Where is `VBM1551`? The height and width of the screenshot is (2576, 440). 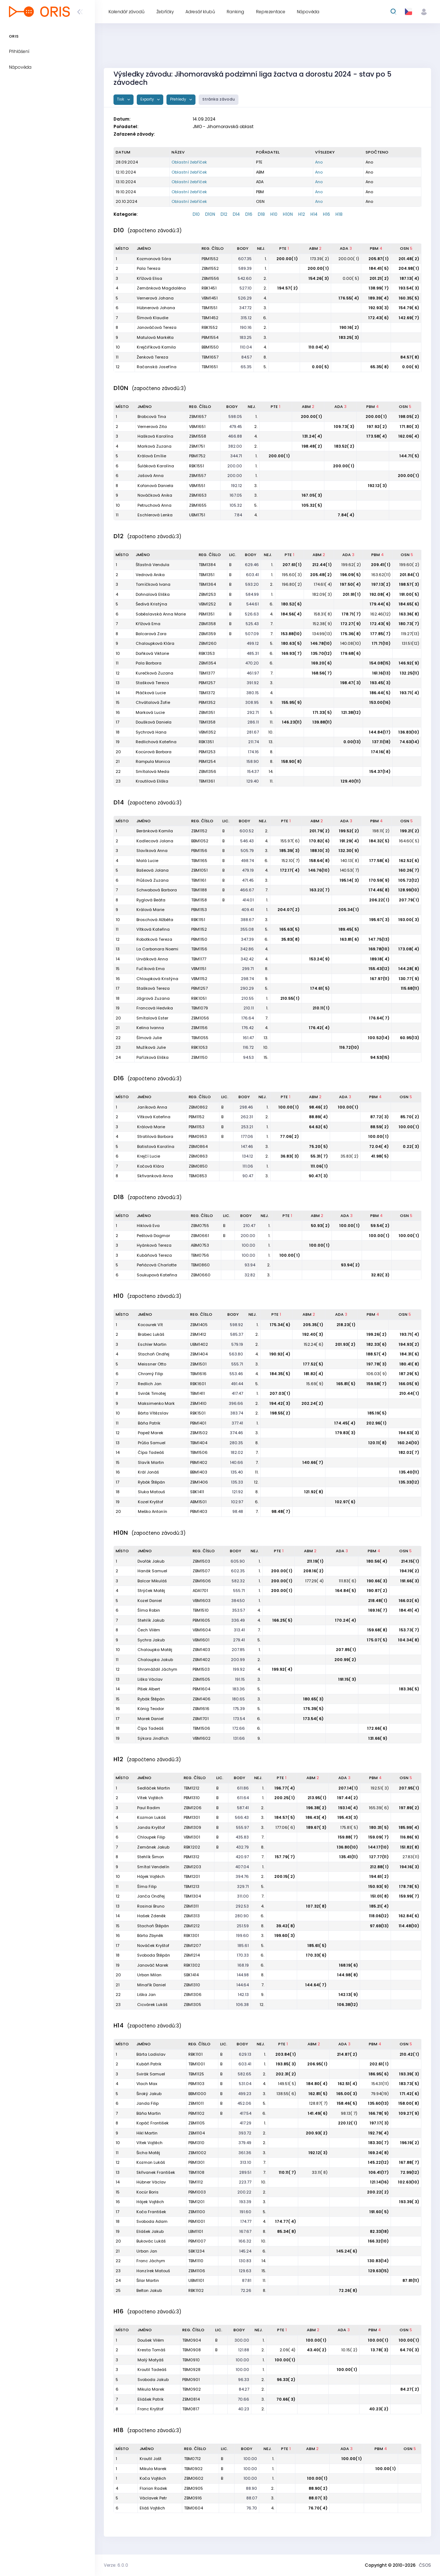
VBM1551 is located at coordinates (197, 485).